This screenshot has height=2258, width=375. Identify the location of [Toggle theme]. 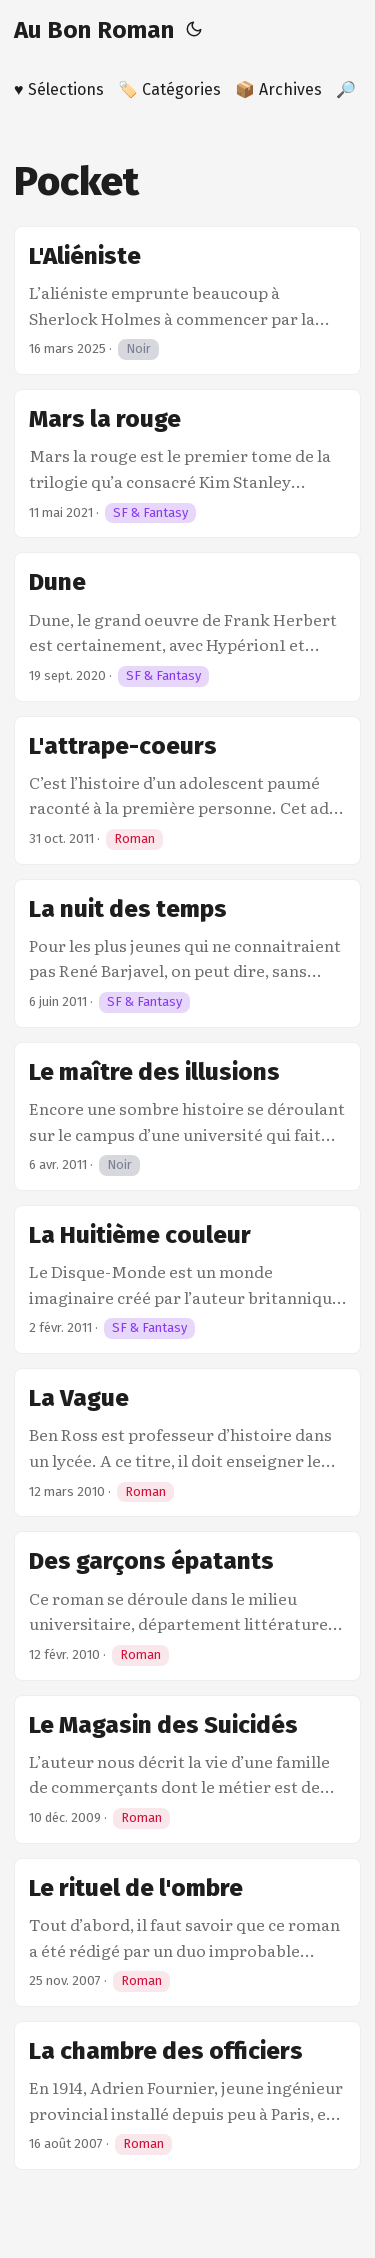
(194, 30).